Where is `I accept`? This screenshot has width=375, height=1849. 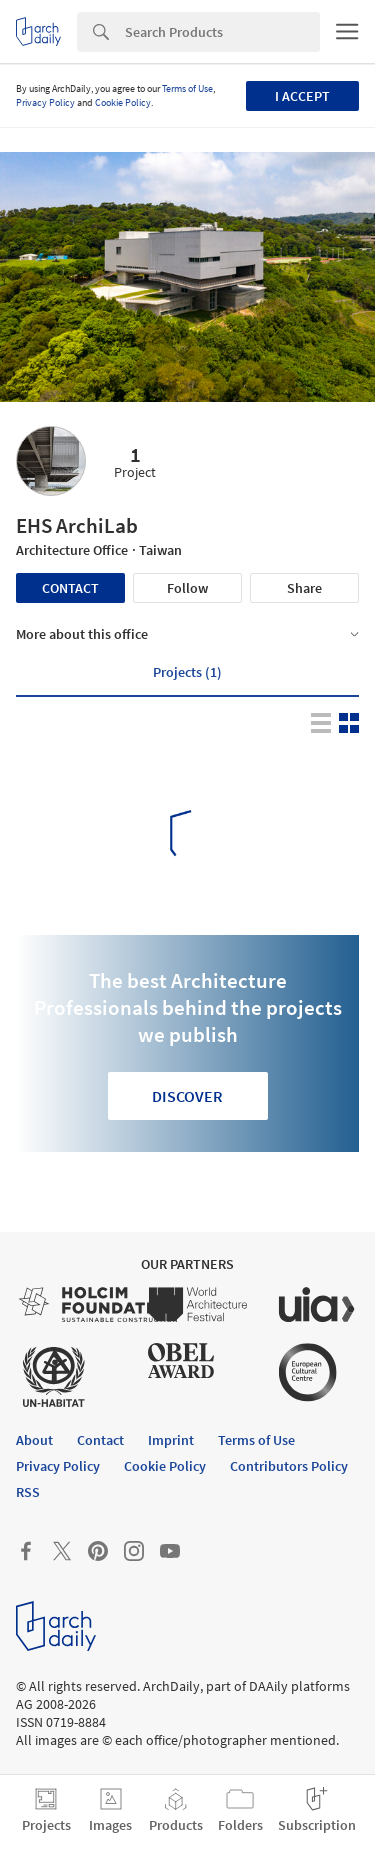
I accept is located at coordinates (302, 96).